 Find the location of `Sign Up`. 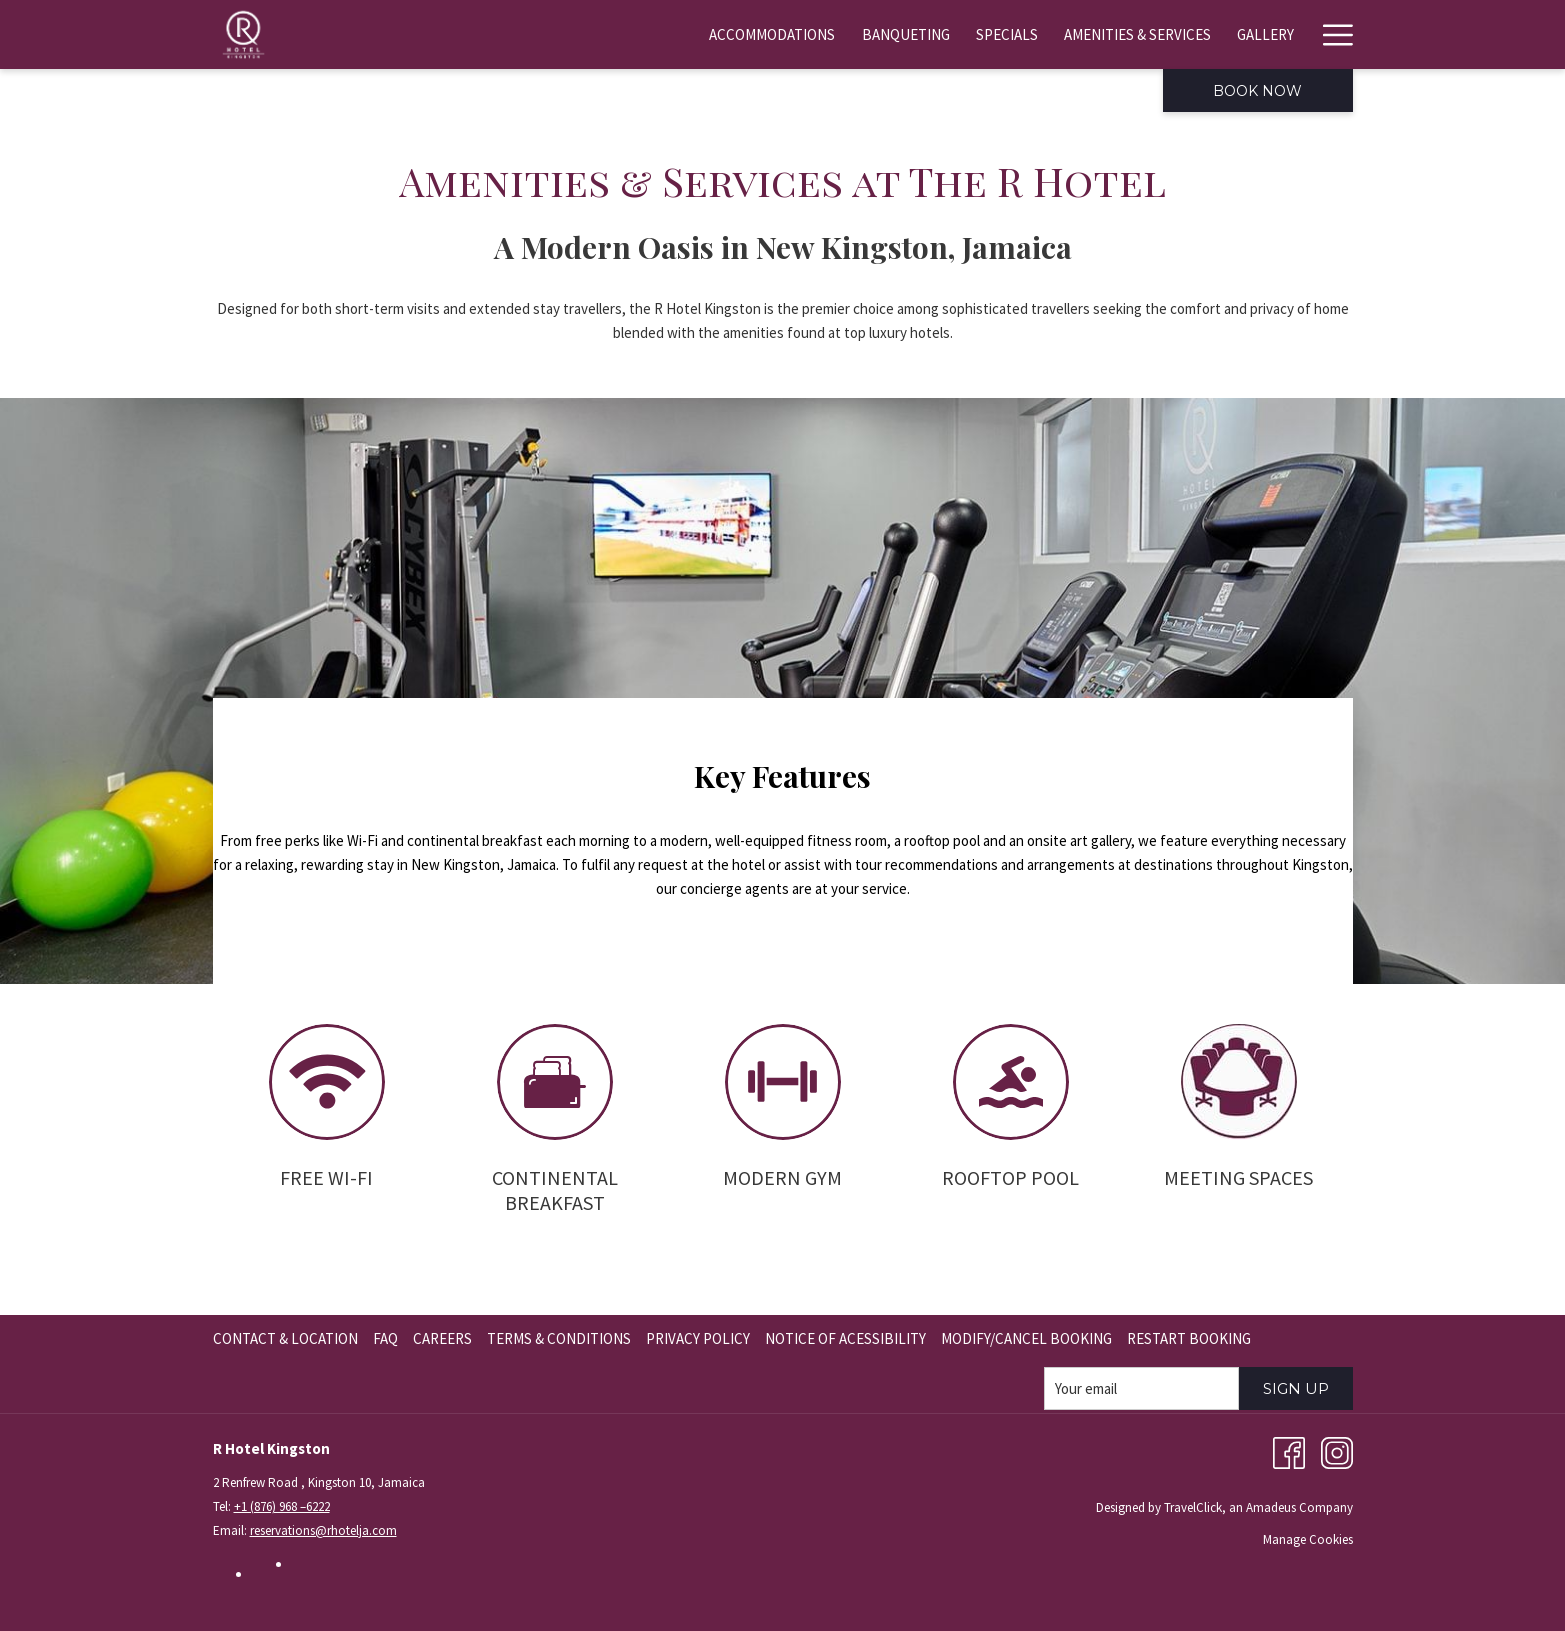

Sign Up is located at coordinates (1296, 1388).